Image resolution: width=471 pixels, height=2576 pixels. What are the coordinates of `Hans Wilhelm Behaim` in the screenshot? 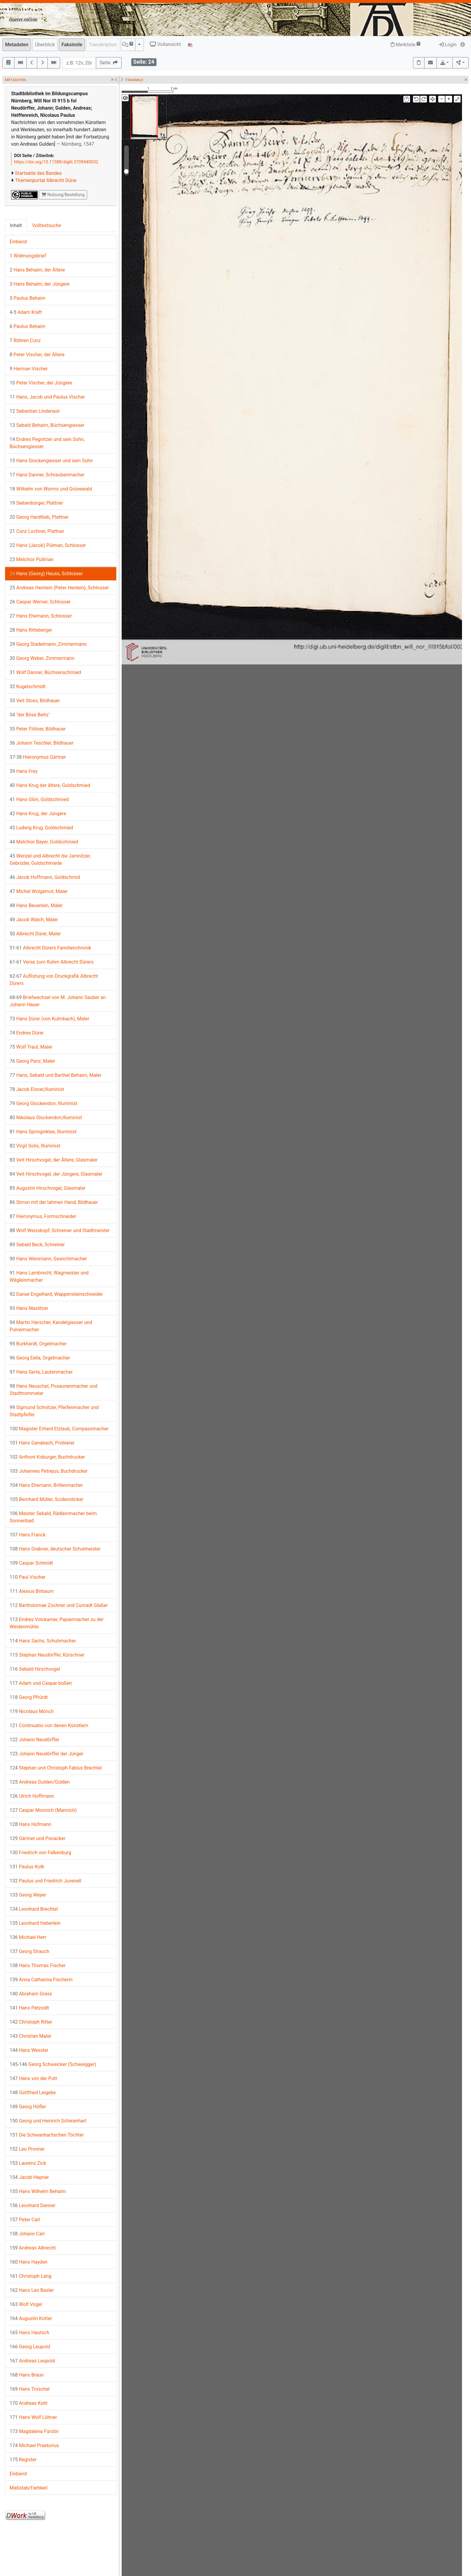 It's located at (38, 2191).